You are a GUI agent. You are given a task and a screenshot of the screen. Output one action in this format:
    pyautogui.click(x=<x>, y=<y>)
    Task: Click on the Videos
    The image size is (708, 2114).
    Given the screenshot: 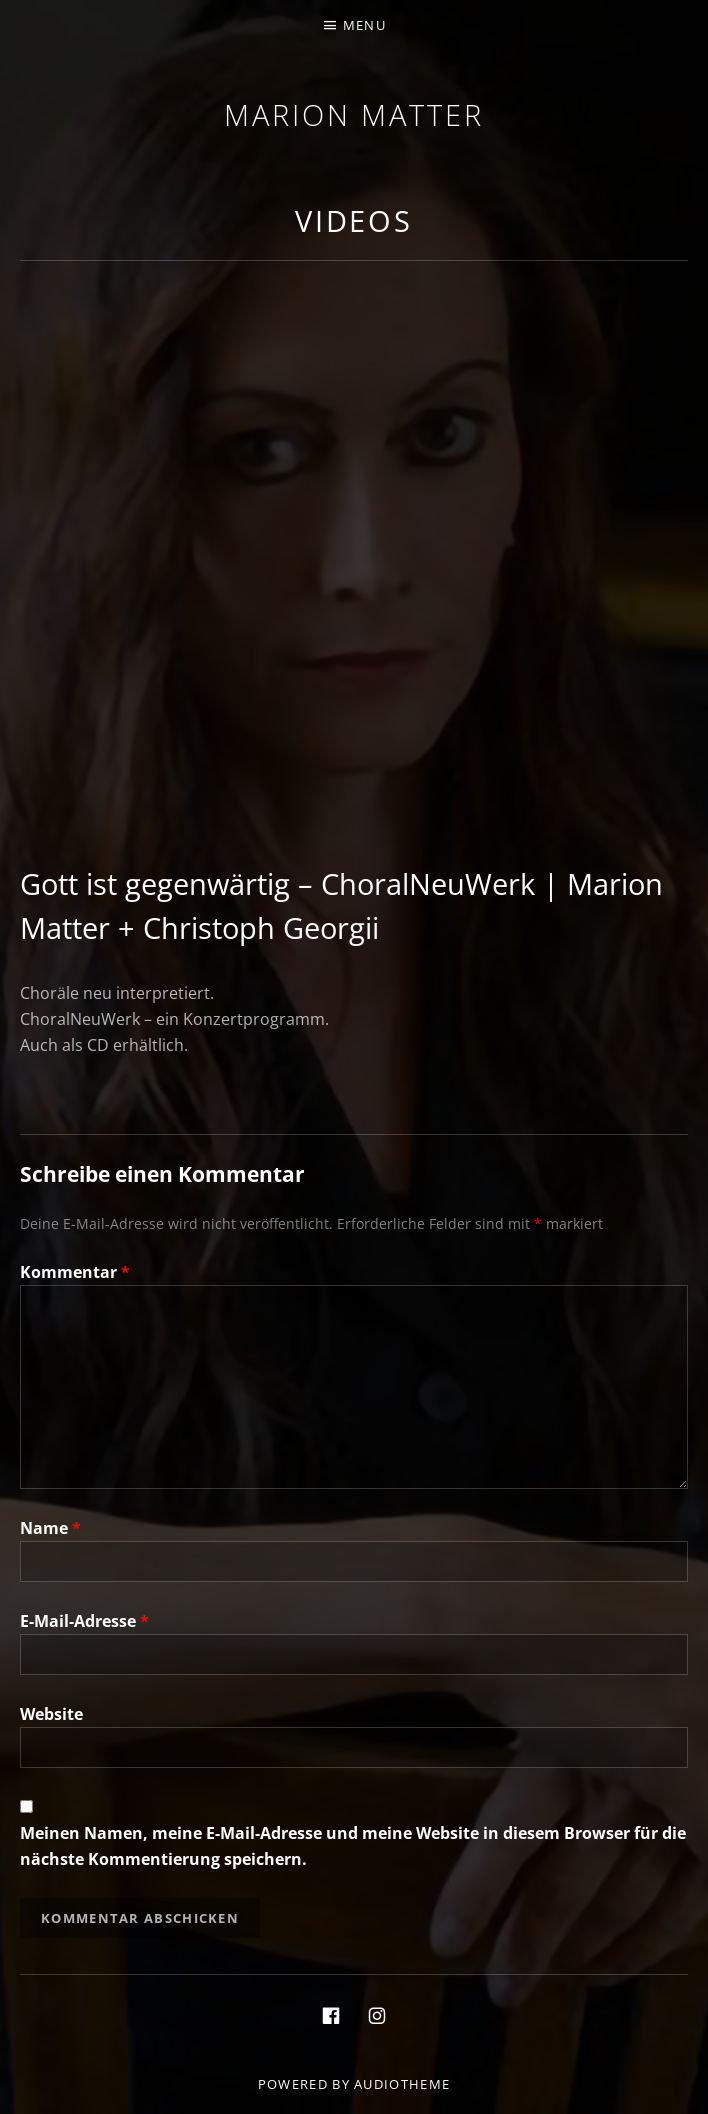 What is the action you would take?
    pyautogui.click(x=354, y=220)
    